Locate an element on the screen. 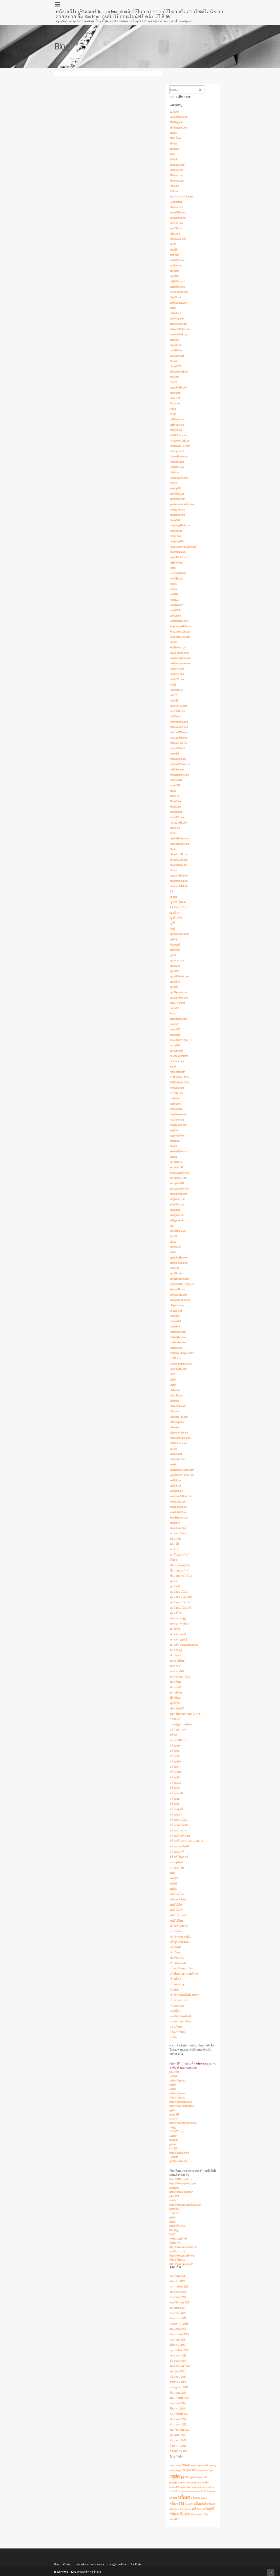 This screenshot has height=2576, width=280. สล็อต55 is located at coordinates (179, 1643).